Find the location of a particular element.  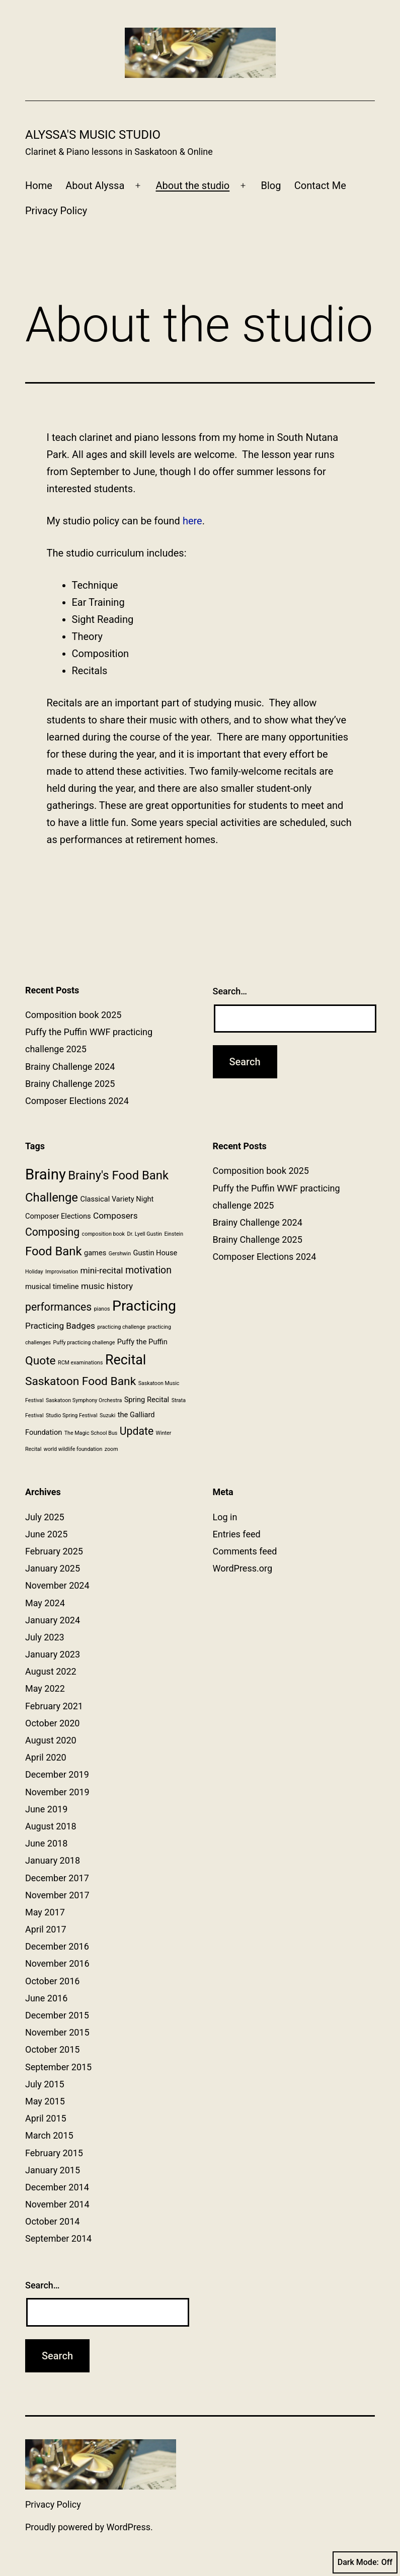

December 2017 is located at coordinates (57, 1878).